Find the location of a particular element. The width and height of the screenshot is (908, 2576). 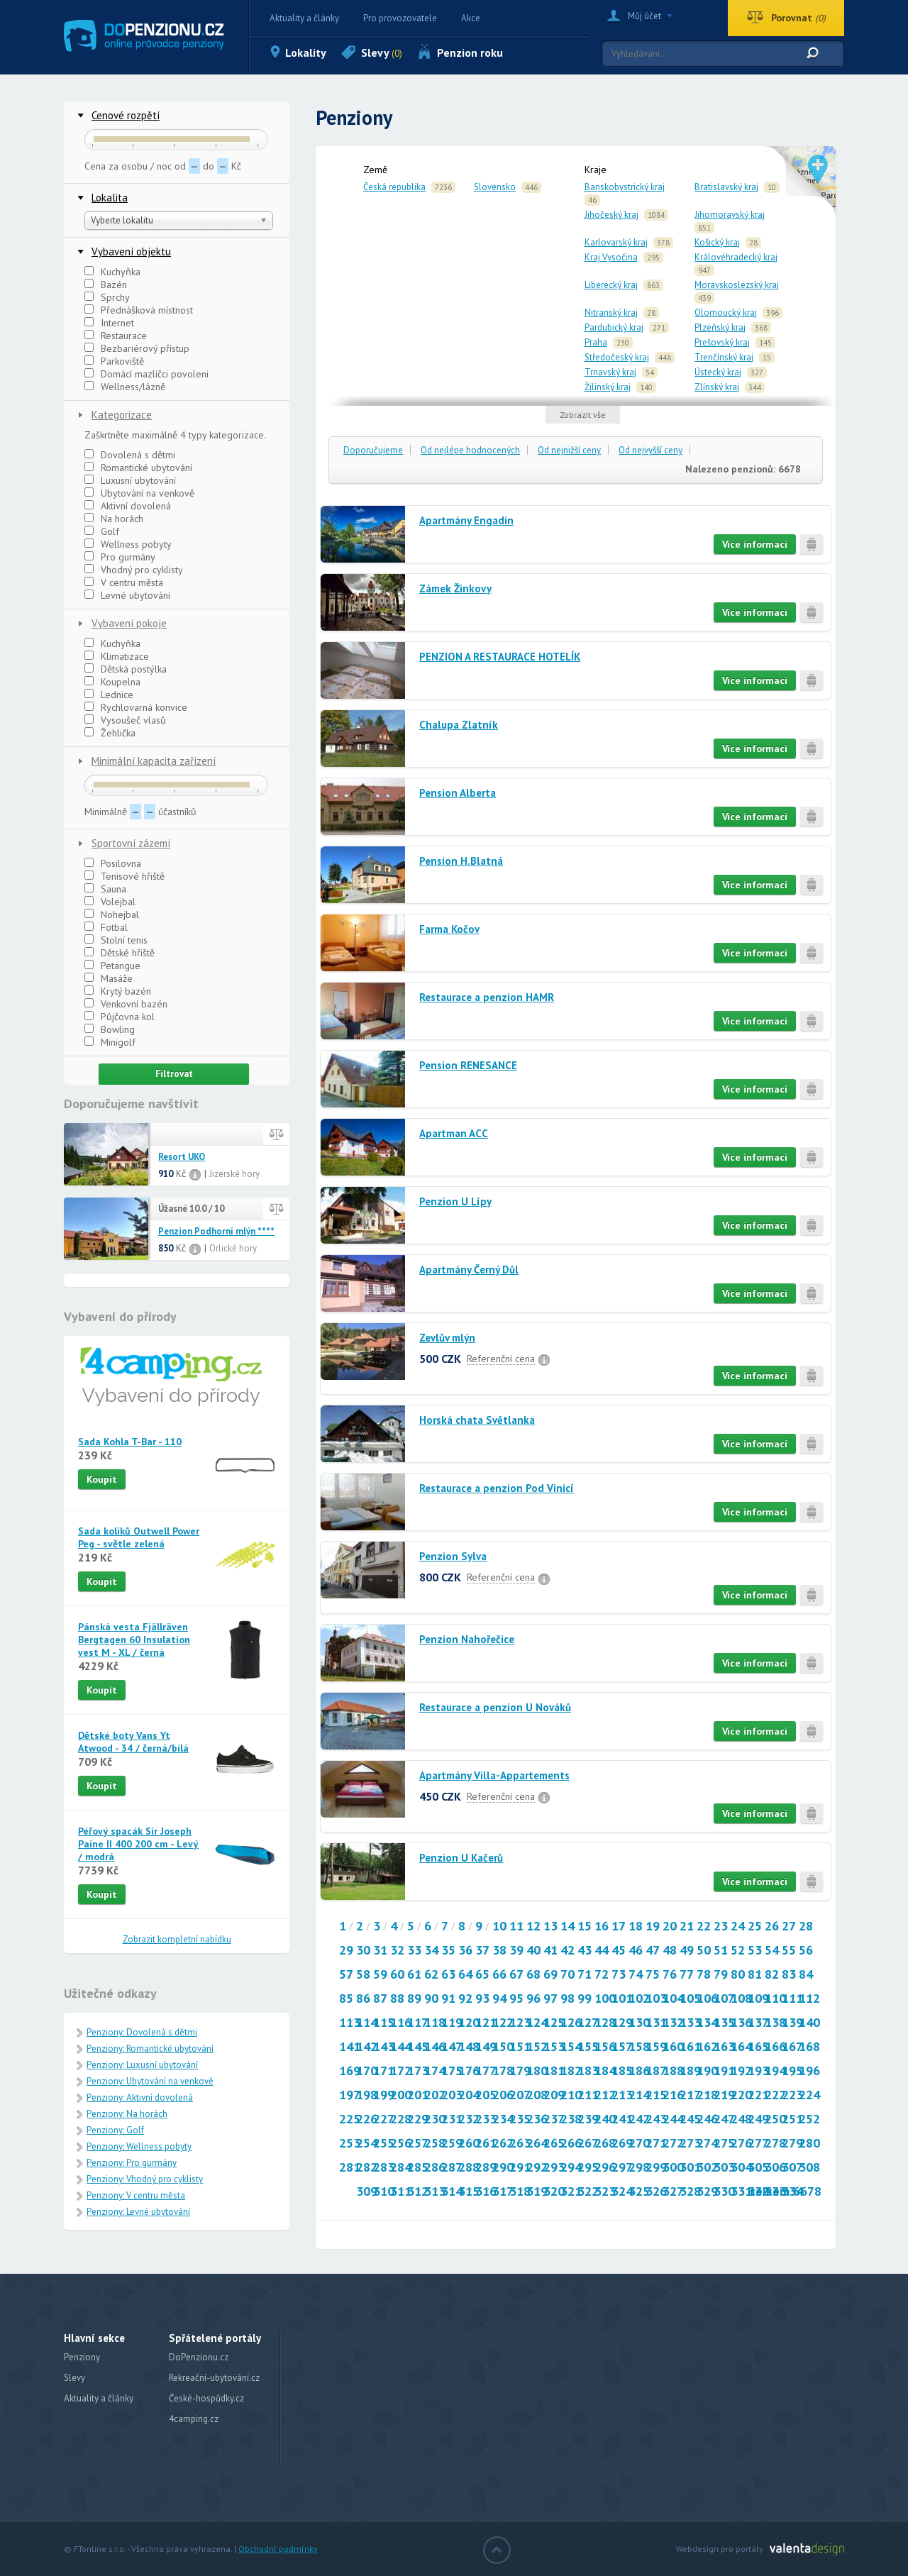

Levné ubytování is located at coordinates (127, 595).